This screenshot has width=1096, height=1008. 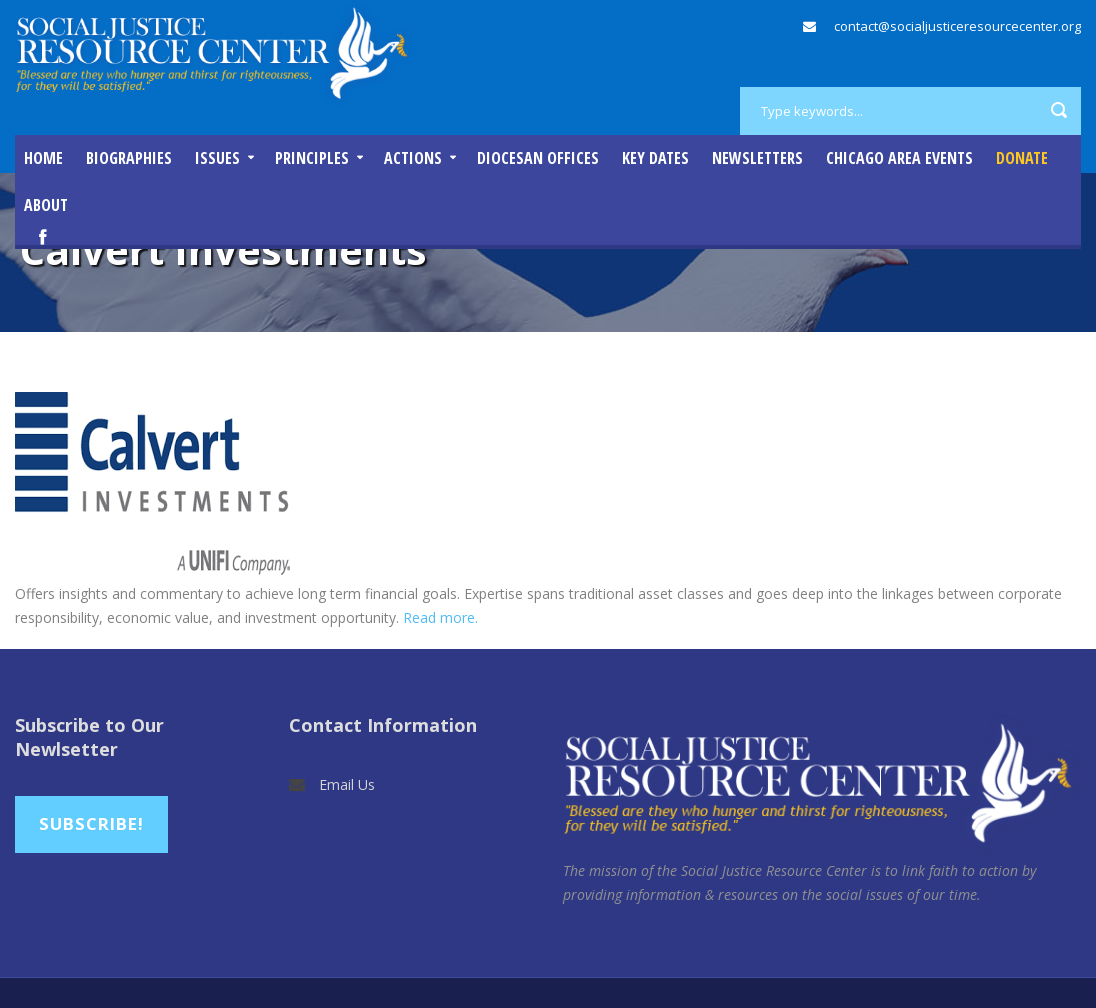 What do you see at coordinates (440, 617) in the screenshot?
I see `Read more.` at bounding box center [440, 617].